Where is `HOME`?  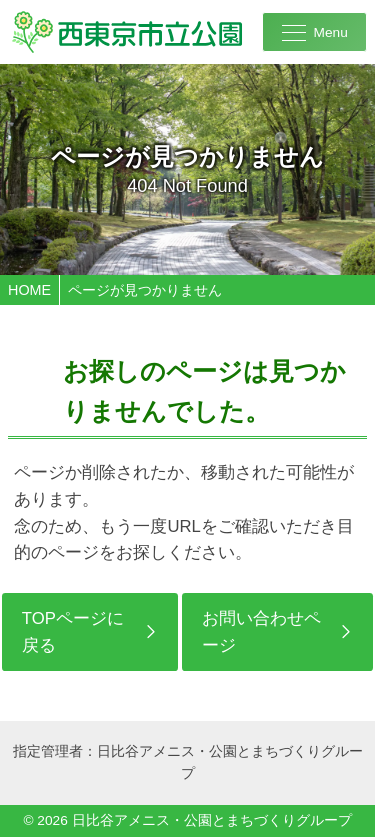
HOME is located at coordinates (29, 290).